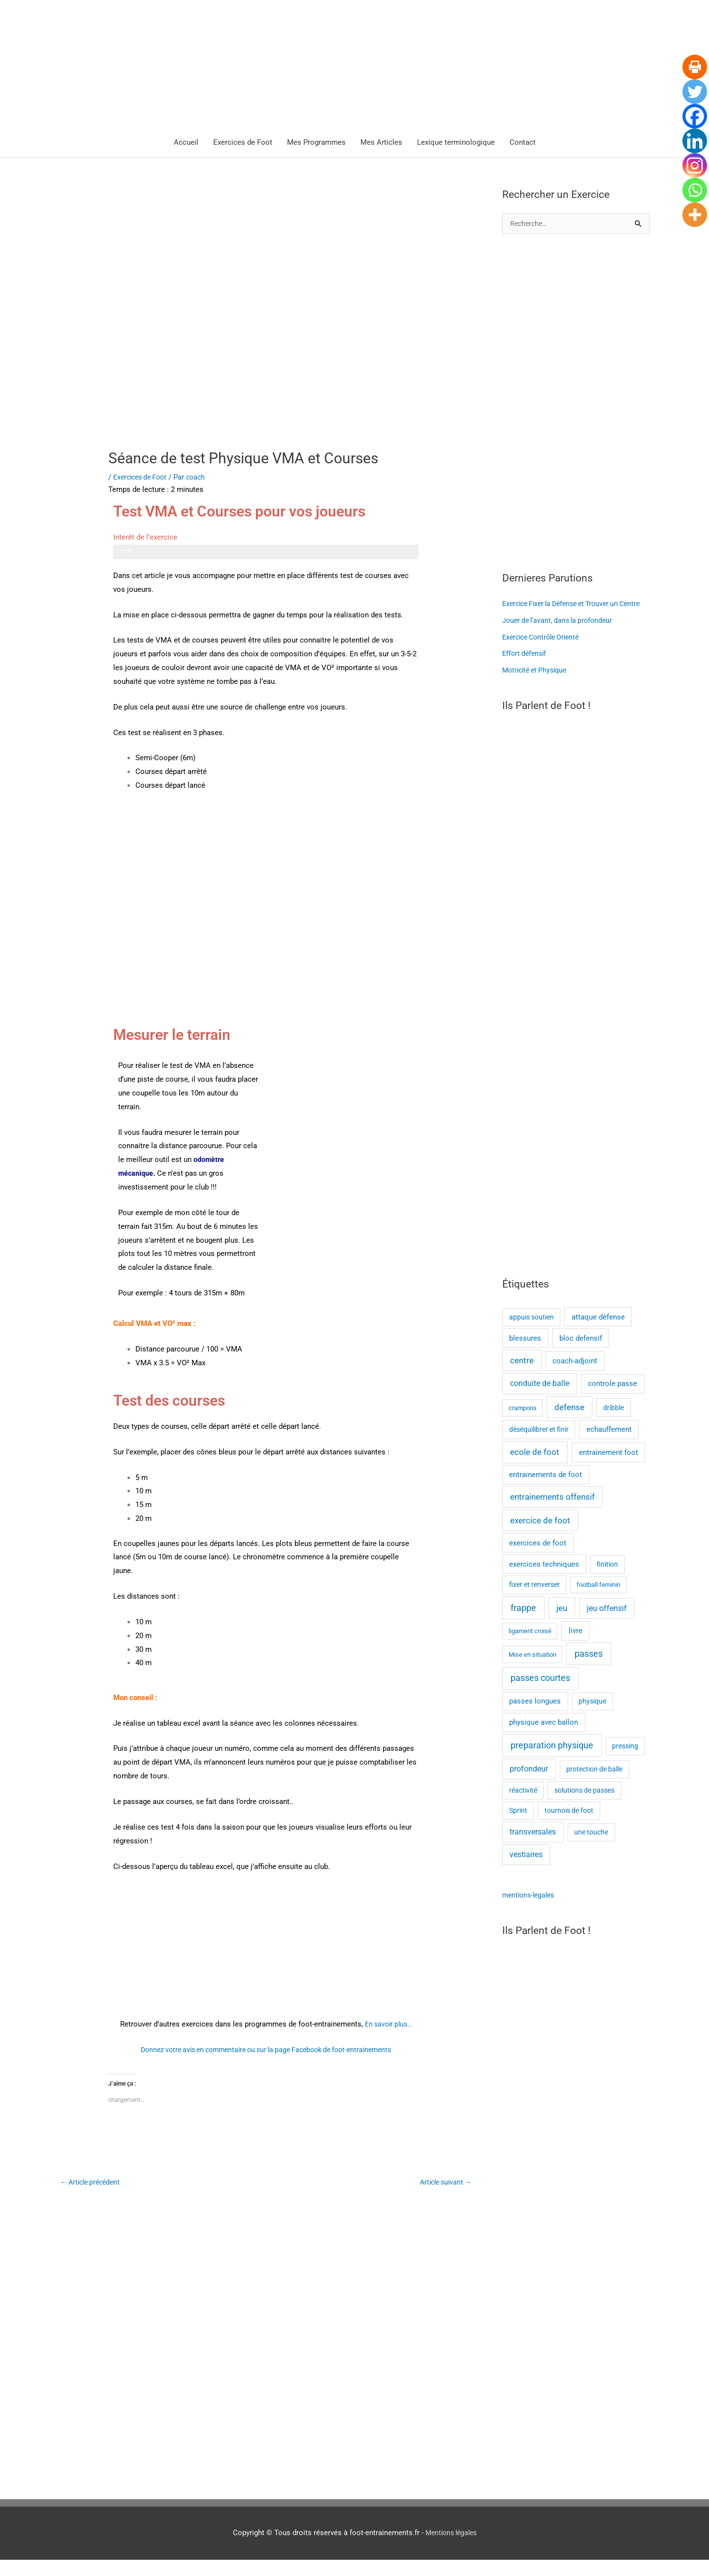 This screenshot has width=709, height=2576. What do you see at coordinates (388, 2025) in the screenshot?
I see `En savoir plus…` at bounding box center [388, 2025].